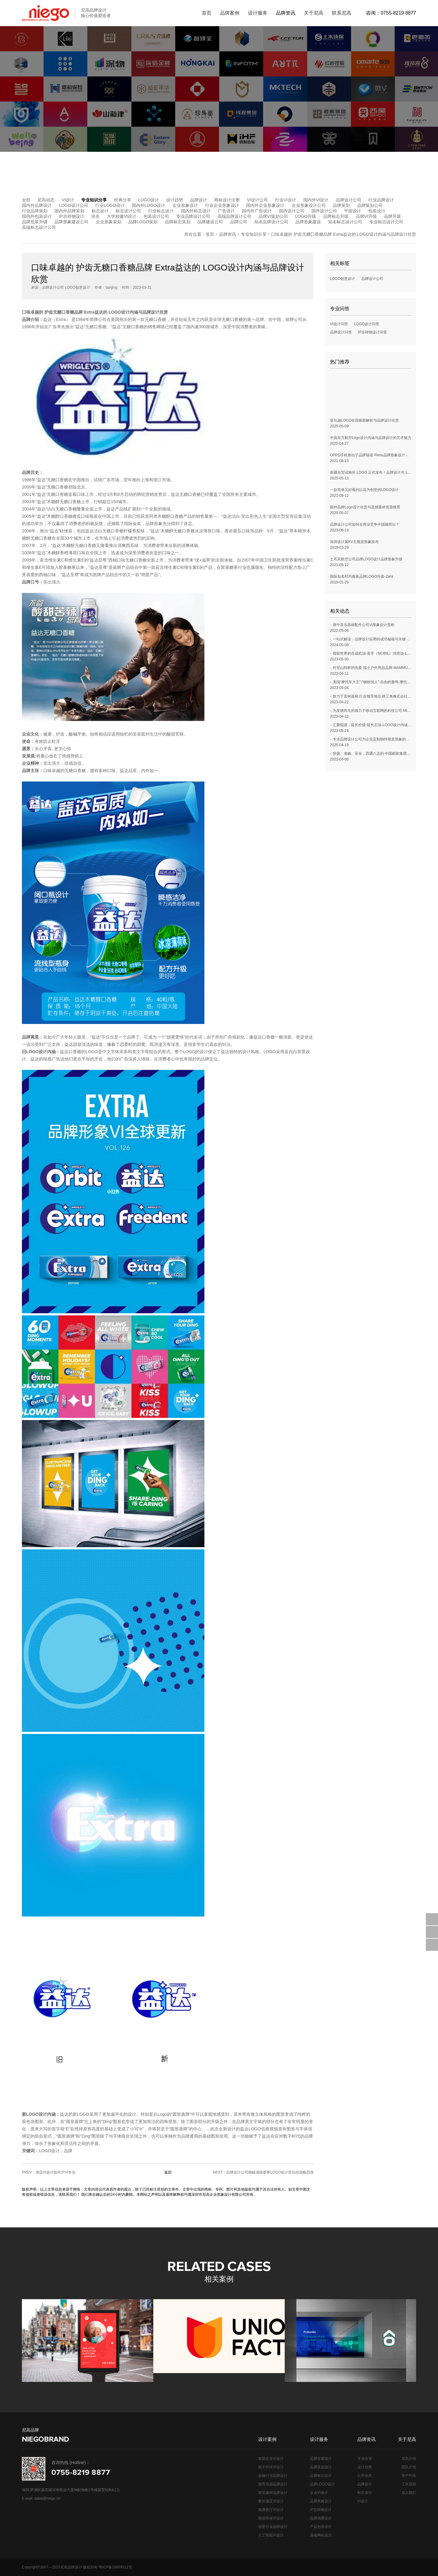  Describe the element at coordinates (73, 205) in the screenshot. I see `LOGO设计公司` at that location.